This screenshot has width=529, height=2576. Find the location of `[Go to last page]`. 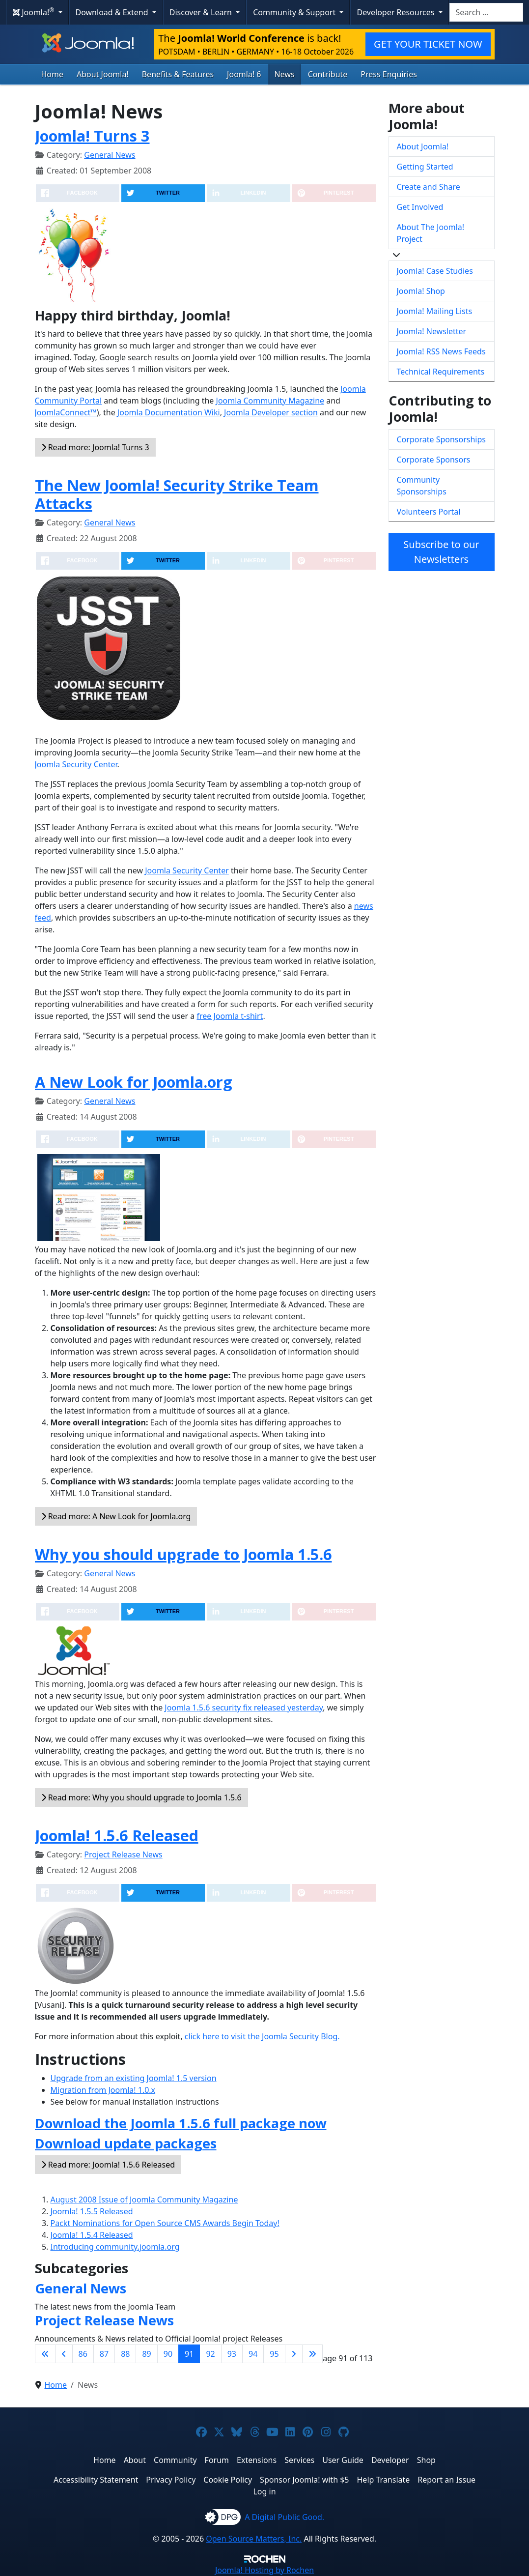

[Go to last page] is located at coordinates (312, 2353).